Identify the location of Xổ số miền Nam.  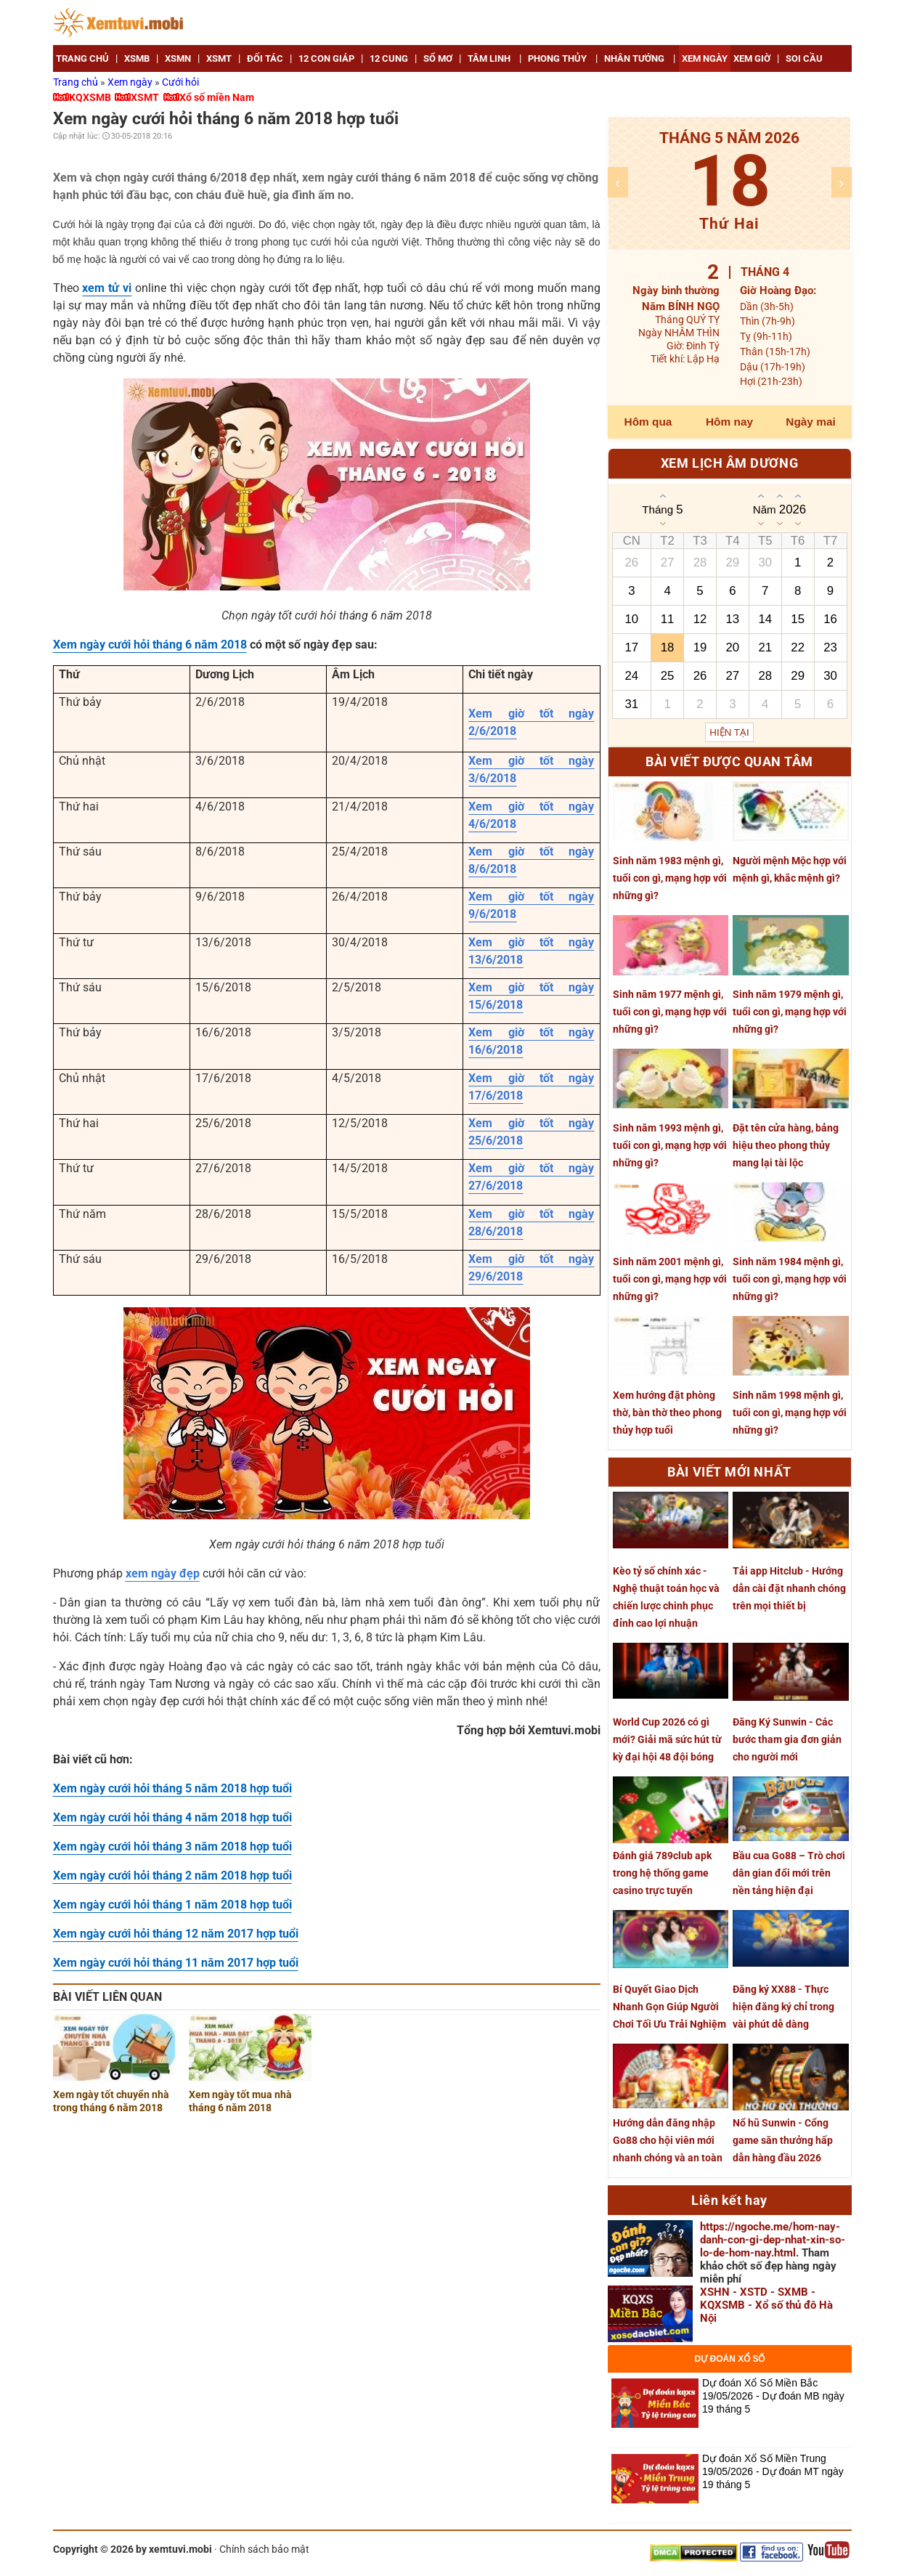
(216, 97).